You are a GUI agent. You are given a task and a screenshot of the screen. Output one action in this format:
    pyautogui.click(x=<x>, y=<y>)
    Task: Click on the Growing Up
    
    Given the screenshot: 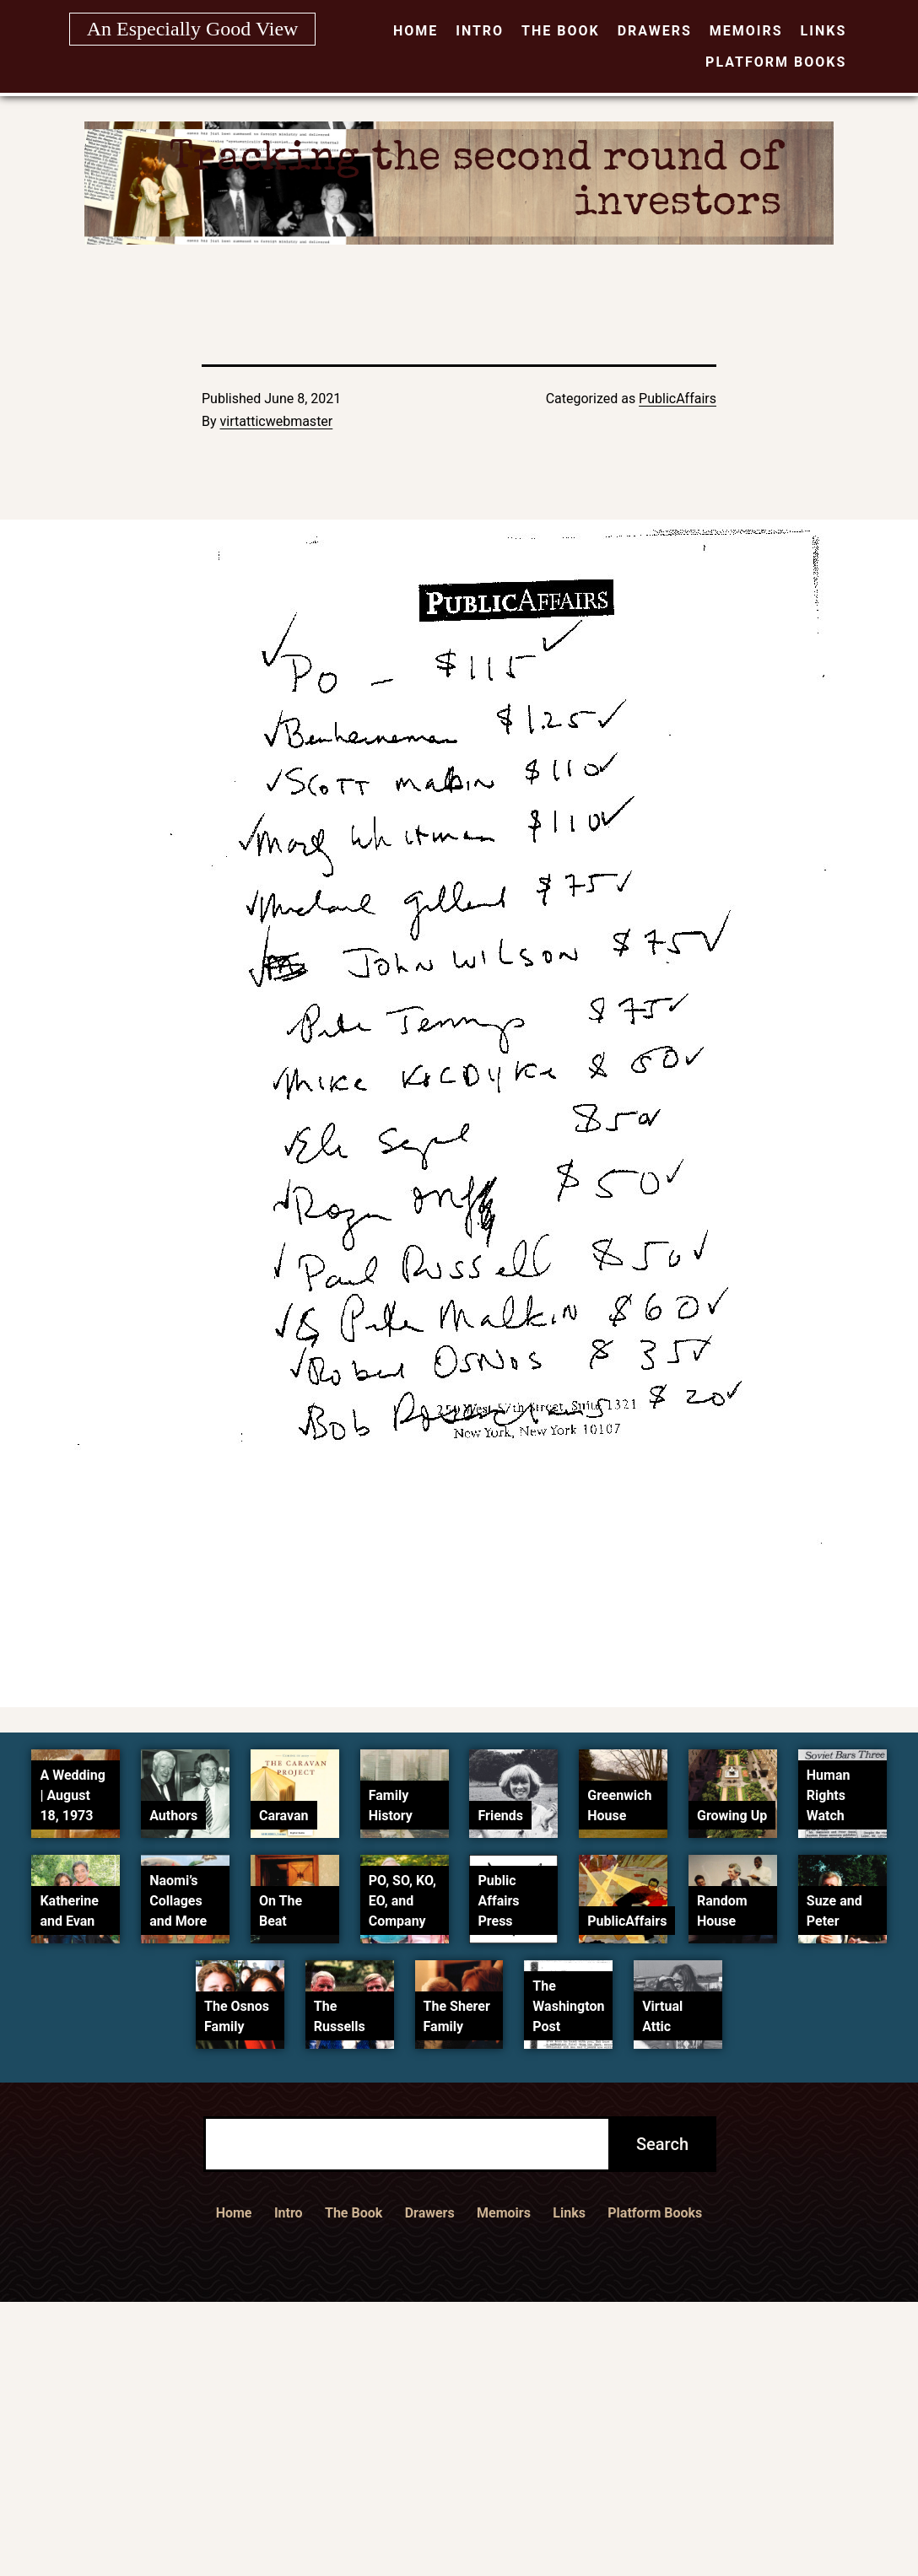 What is the action you would take?
    pyautogui.click(x=732, y=1816)
    